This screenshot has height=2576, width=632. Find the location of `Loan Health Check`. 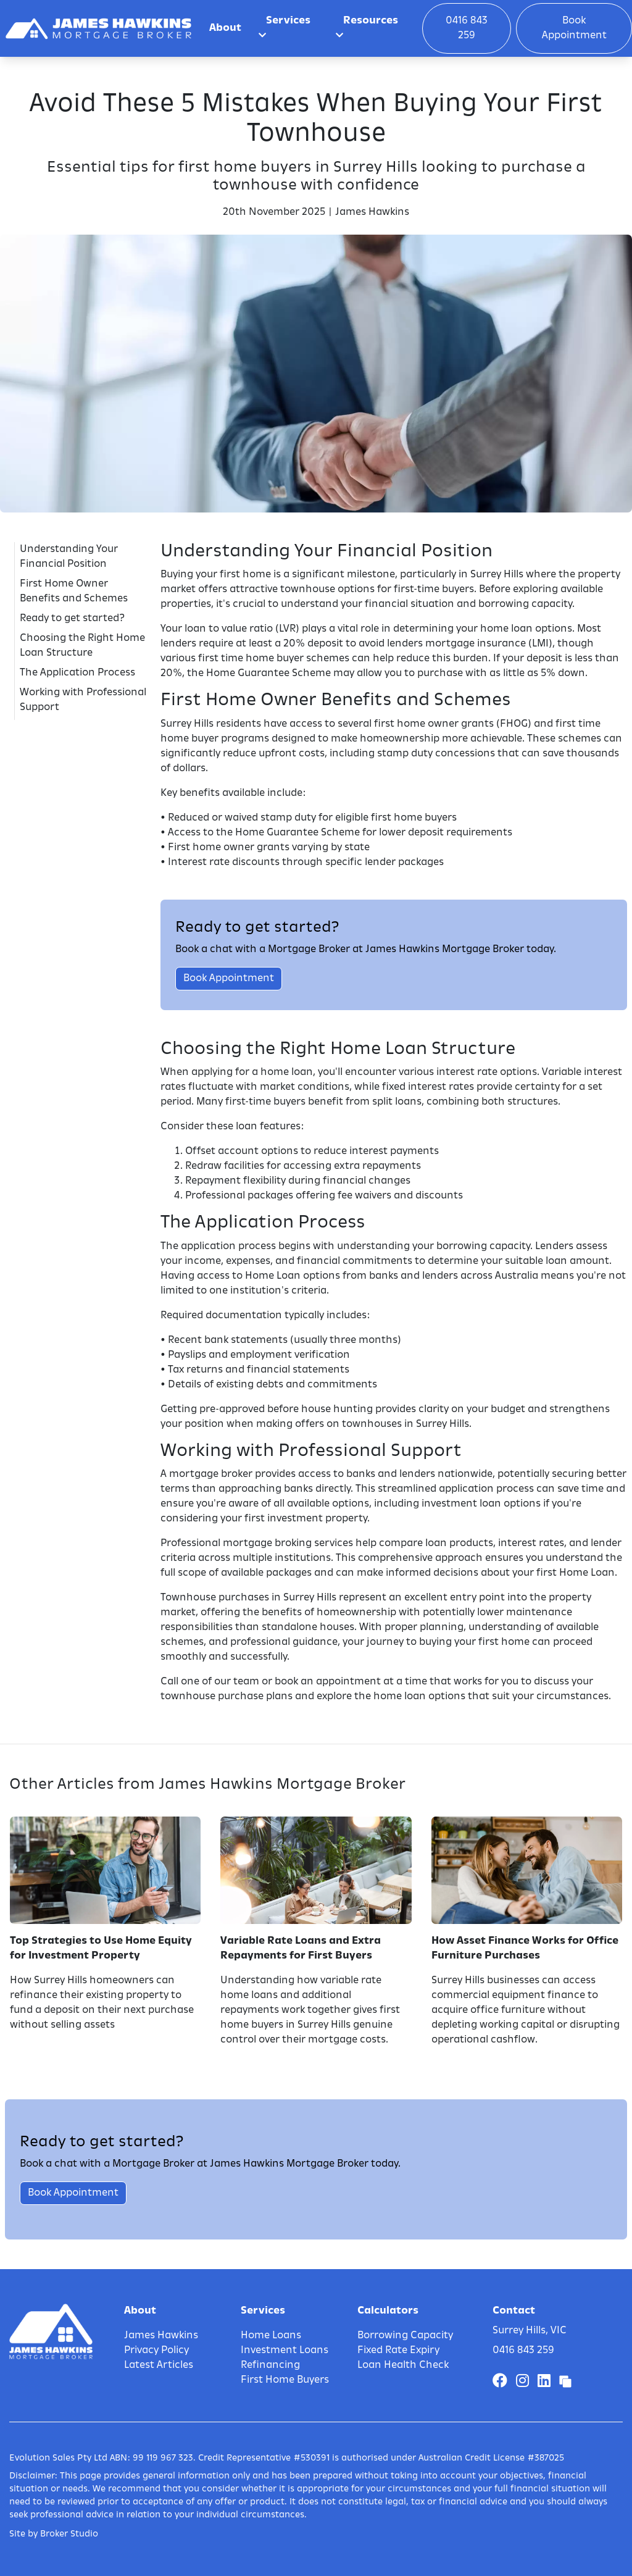

Loan Health Check is located at coordinates (403, 2365).